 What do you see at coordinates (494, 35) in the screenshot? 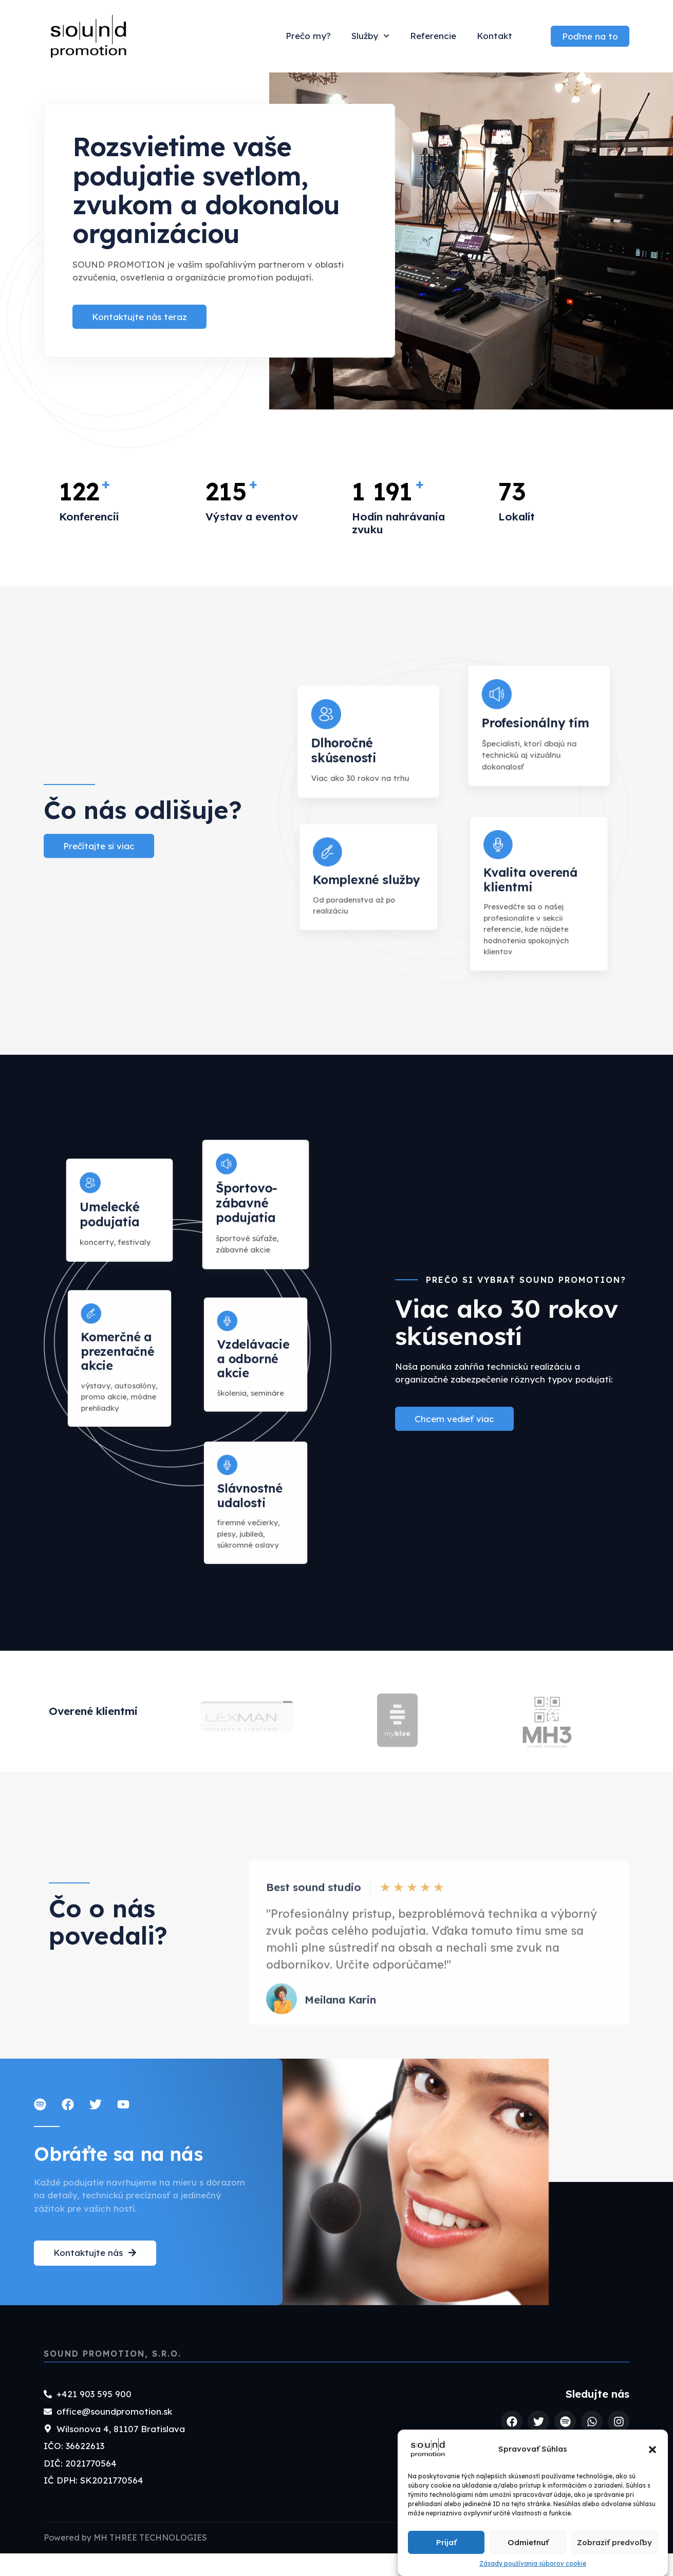
I see `Kontakt` at bounding box center [494, 35].